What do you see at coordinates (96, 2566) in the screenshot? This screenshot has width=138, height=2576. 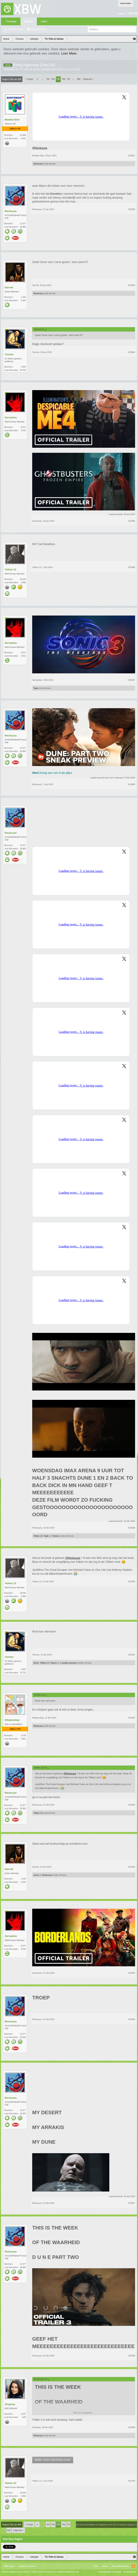 I see `Help` at bounding box center [96, 2566].